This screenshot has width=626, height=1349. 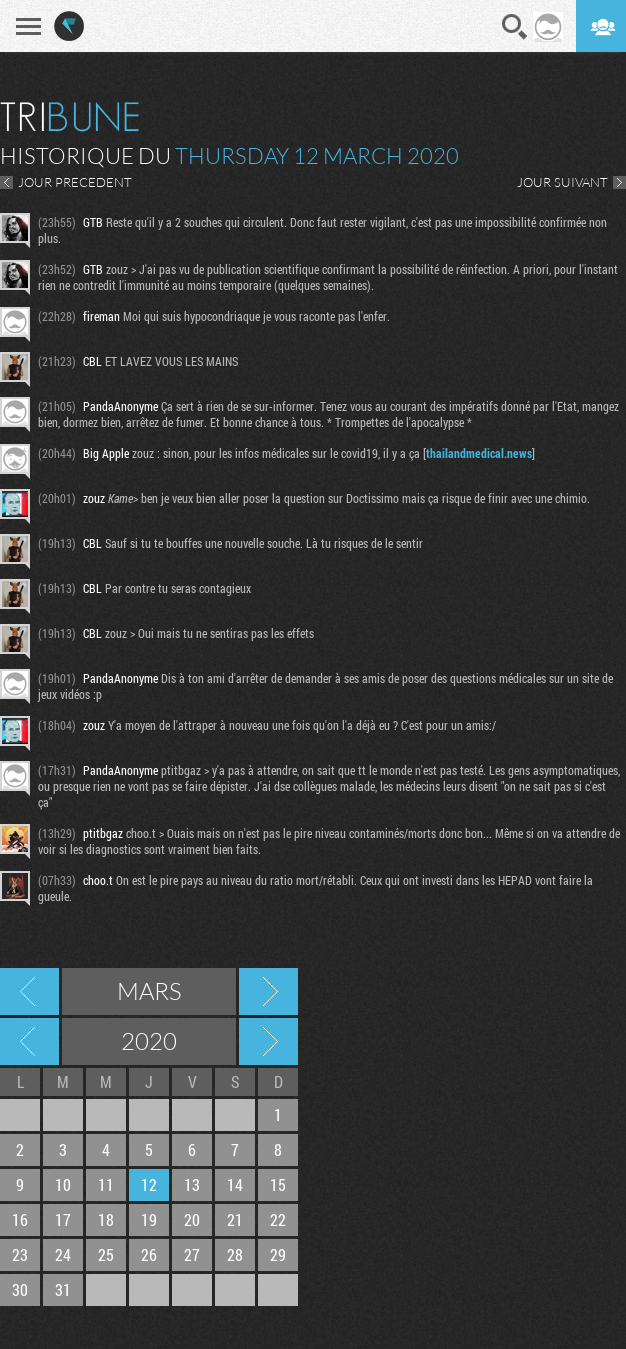 I want to click on 31, so click(x=63, y=1289).